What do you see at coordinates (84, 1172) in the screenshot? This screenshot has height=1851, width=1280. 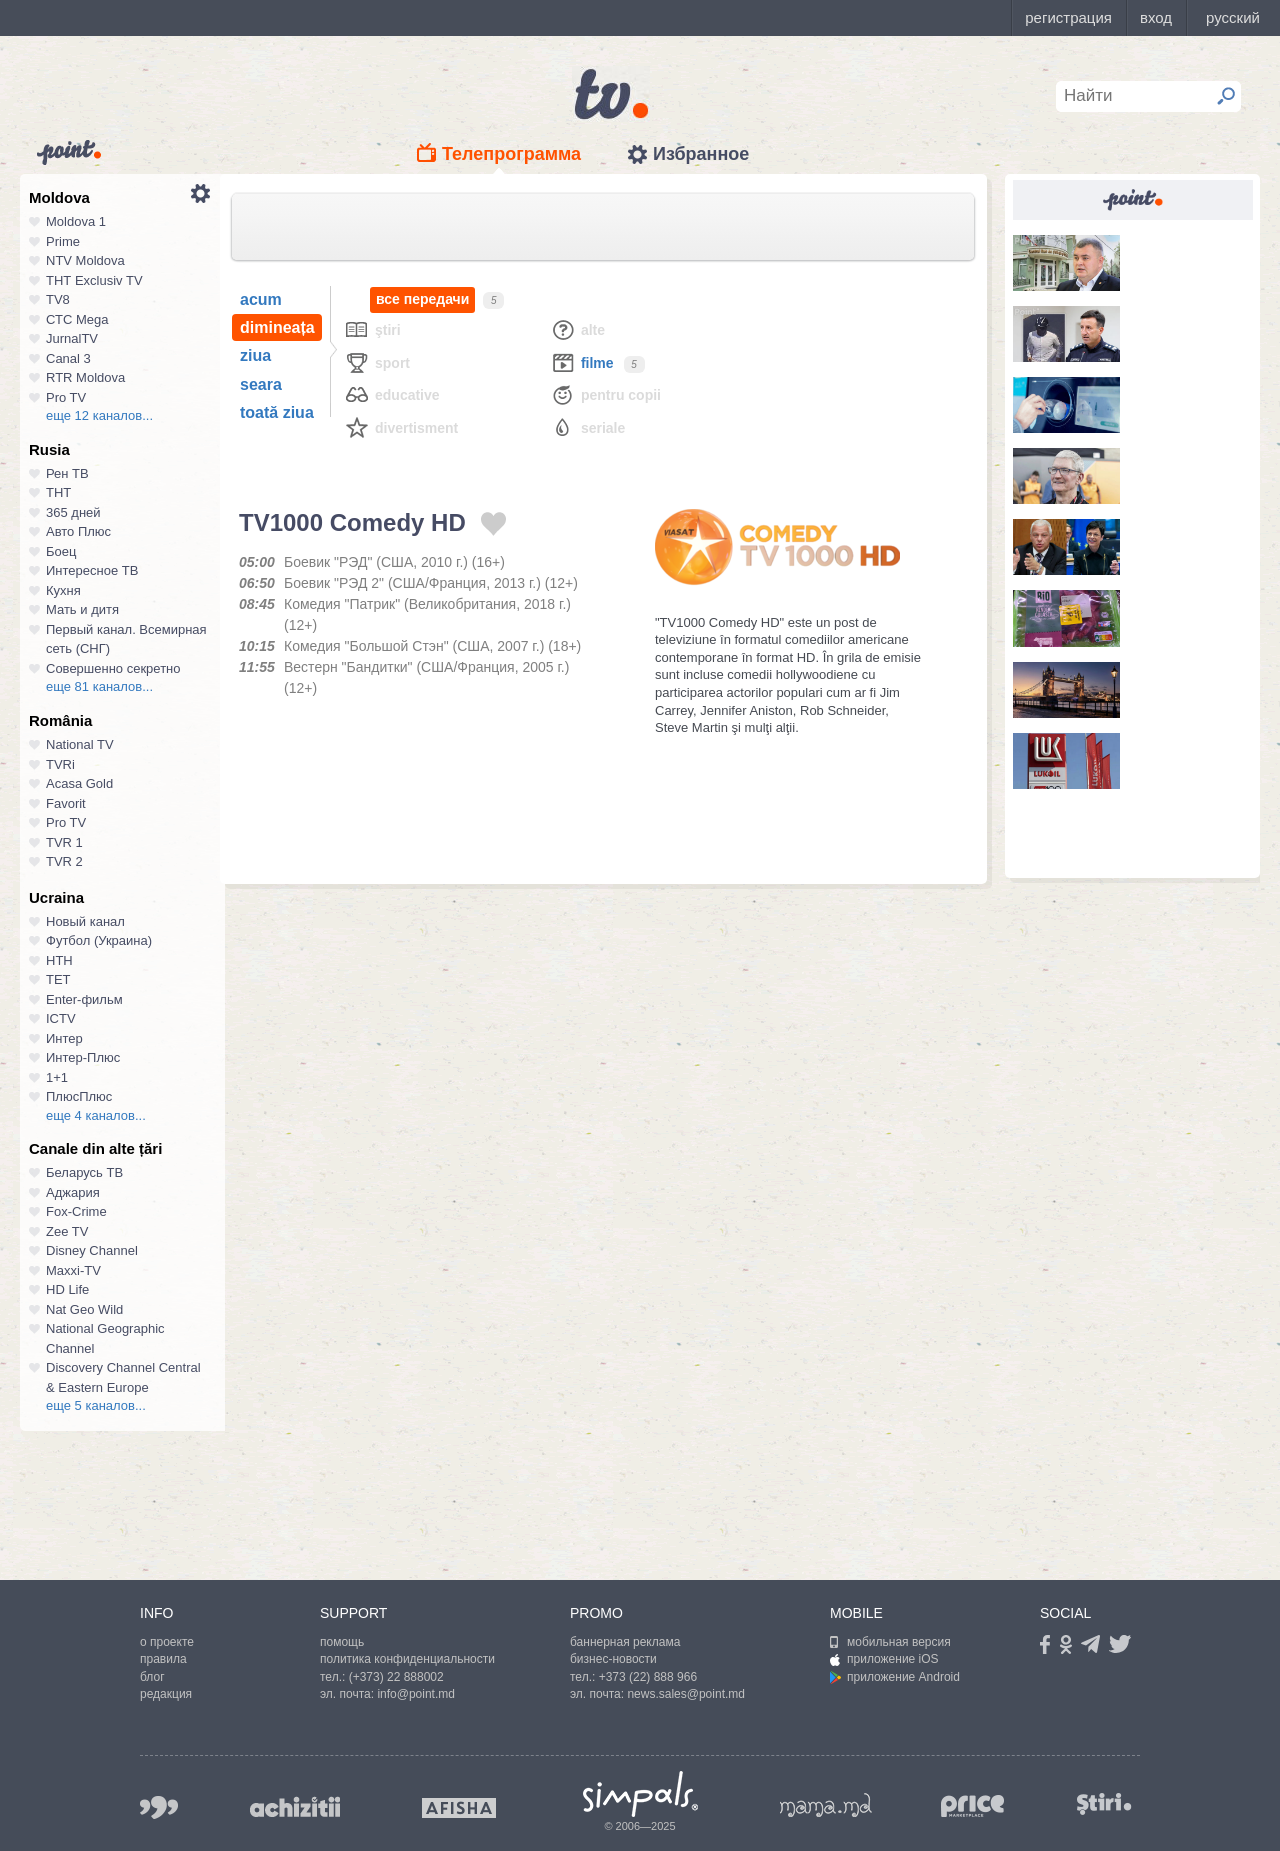 I see `Беларусь ТВ` at bounding box center [84, 1172].